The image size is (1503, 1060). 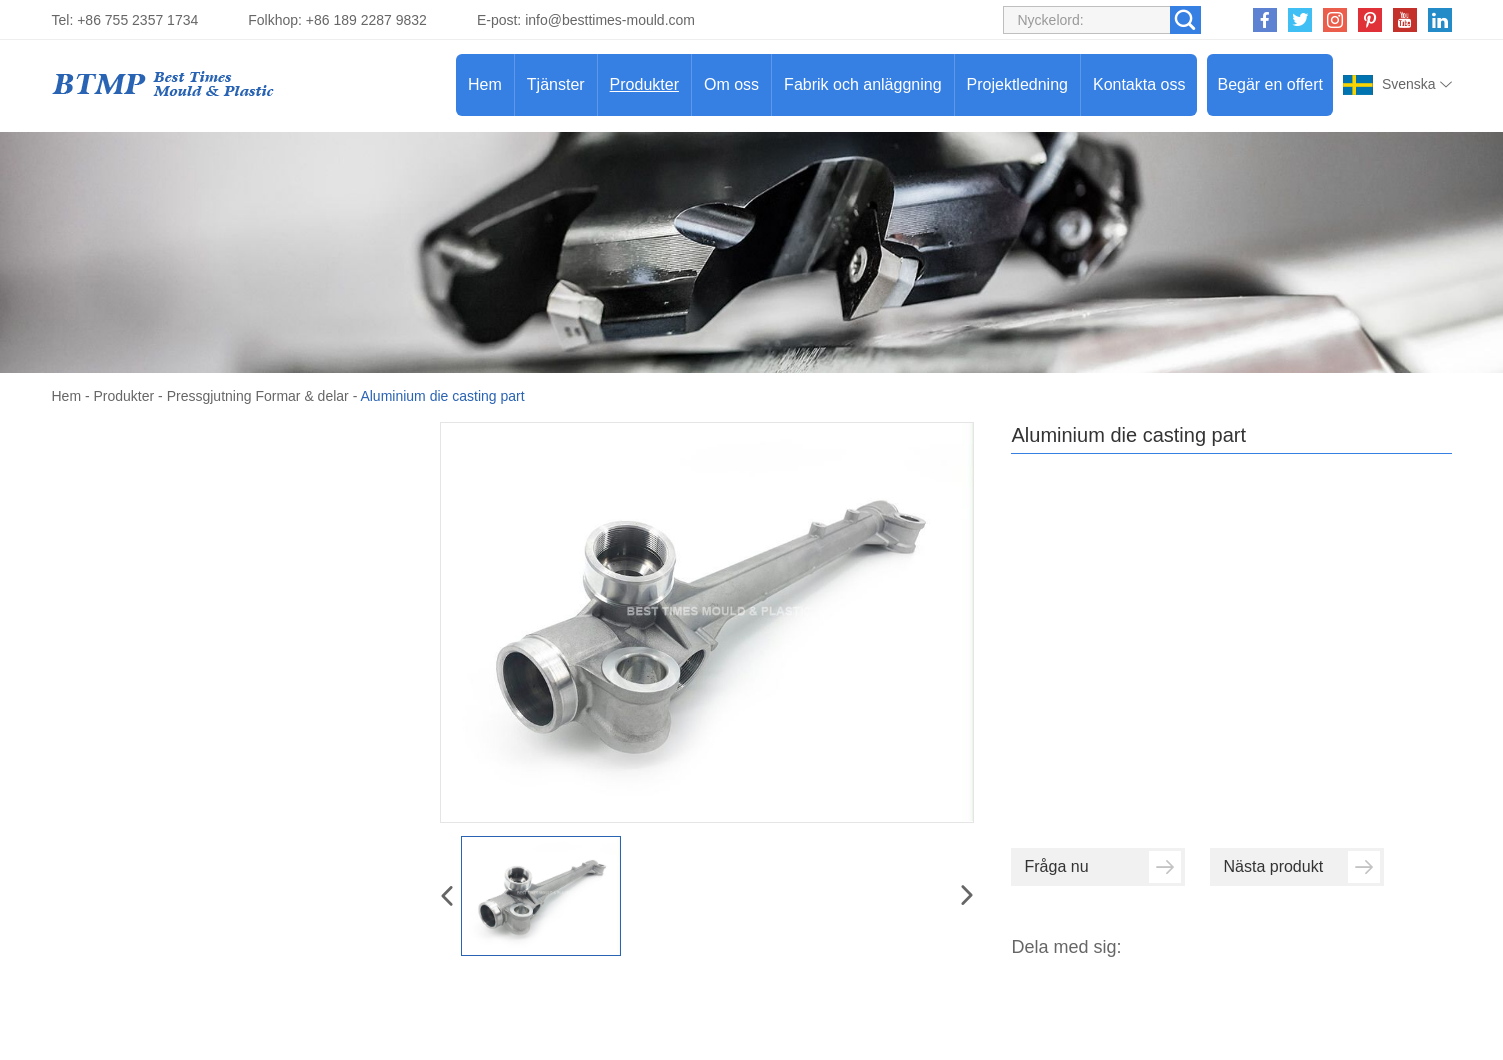 I want to click on Projektledning, so click(x=1017, y=84).